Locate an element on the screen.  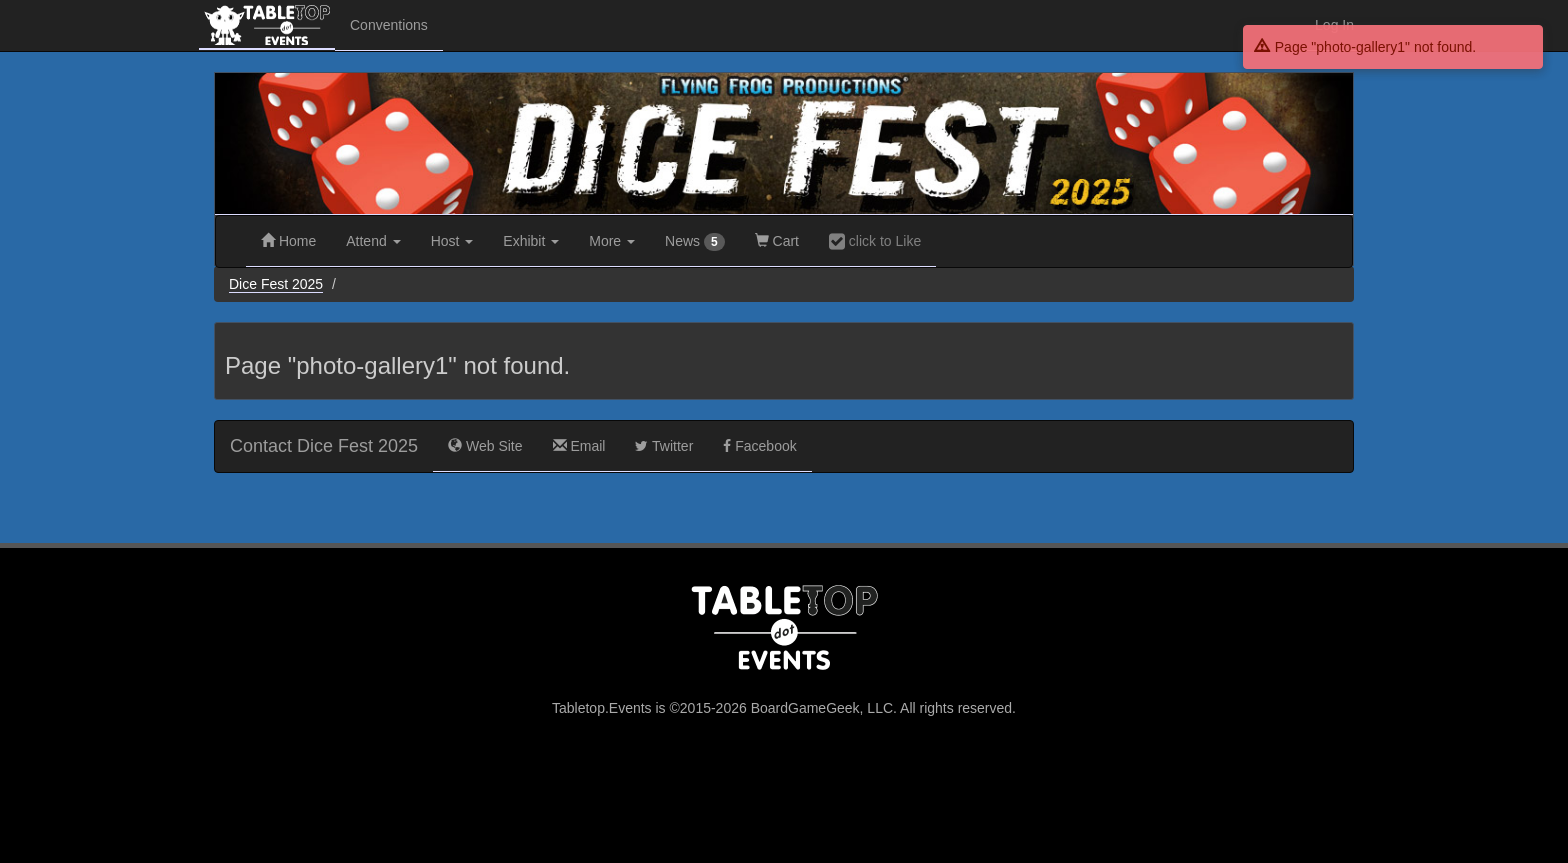
Attend [button] is located at coordinates (373, 241).